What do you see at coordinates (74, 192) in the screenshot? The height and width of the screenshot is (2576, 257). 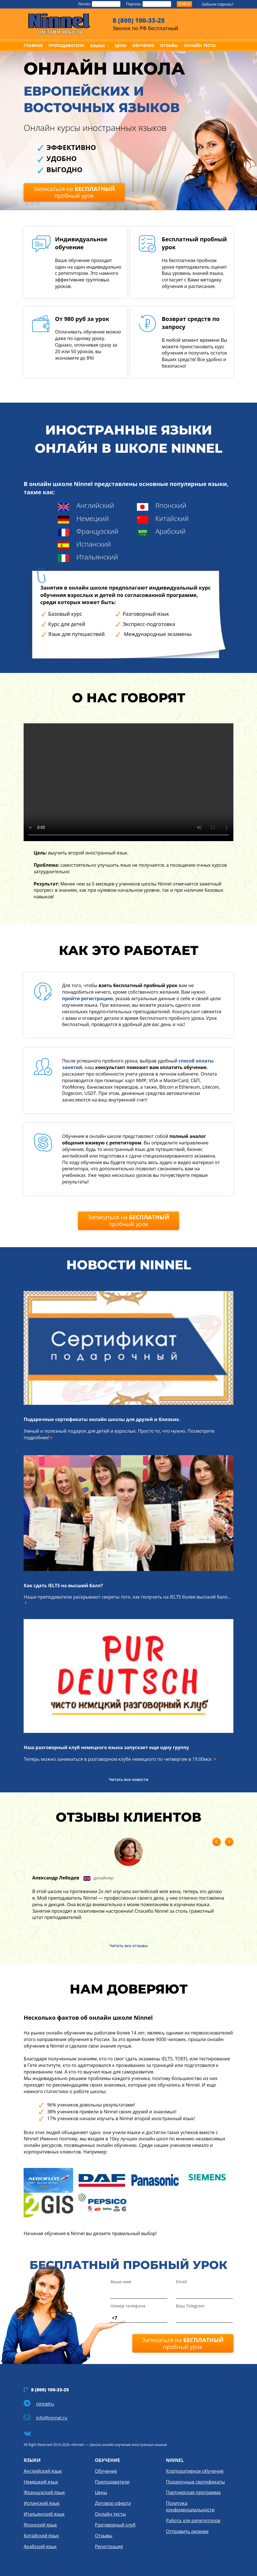 I see `Записаться на пробный урок` at bounding box center [74, 192].